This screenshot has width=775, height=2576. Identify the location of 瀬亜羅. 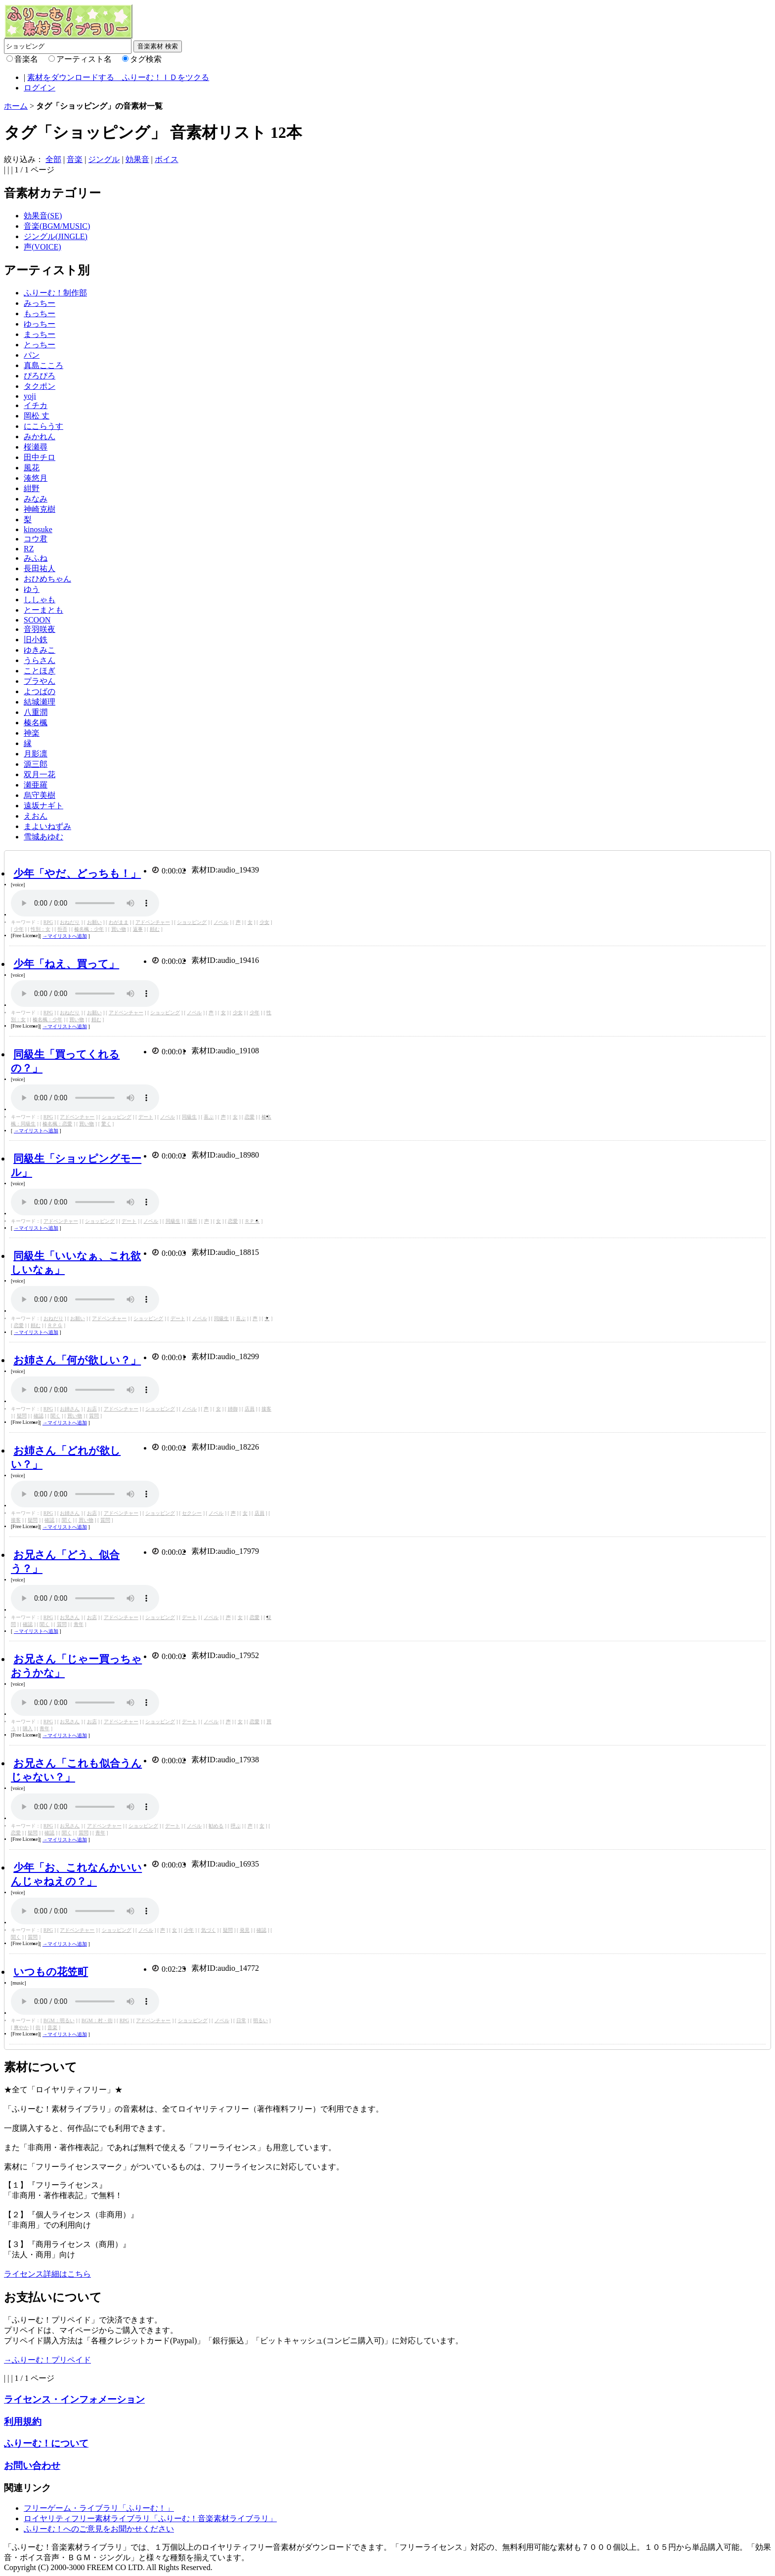
(35, 785).